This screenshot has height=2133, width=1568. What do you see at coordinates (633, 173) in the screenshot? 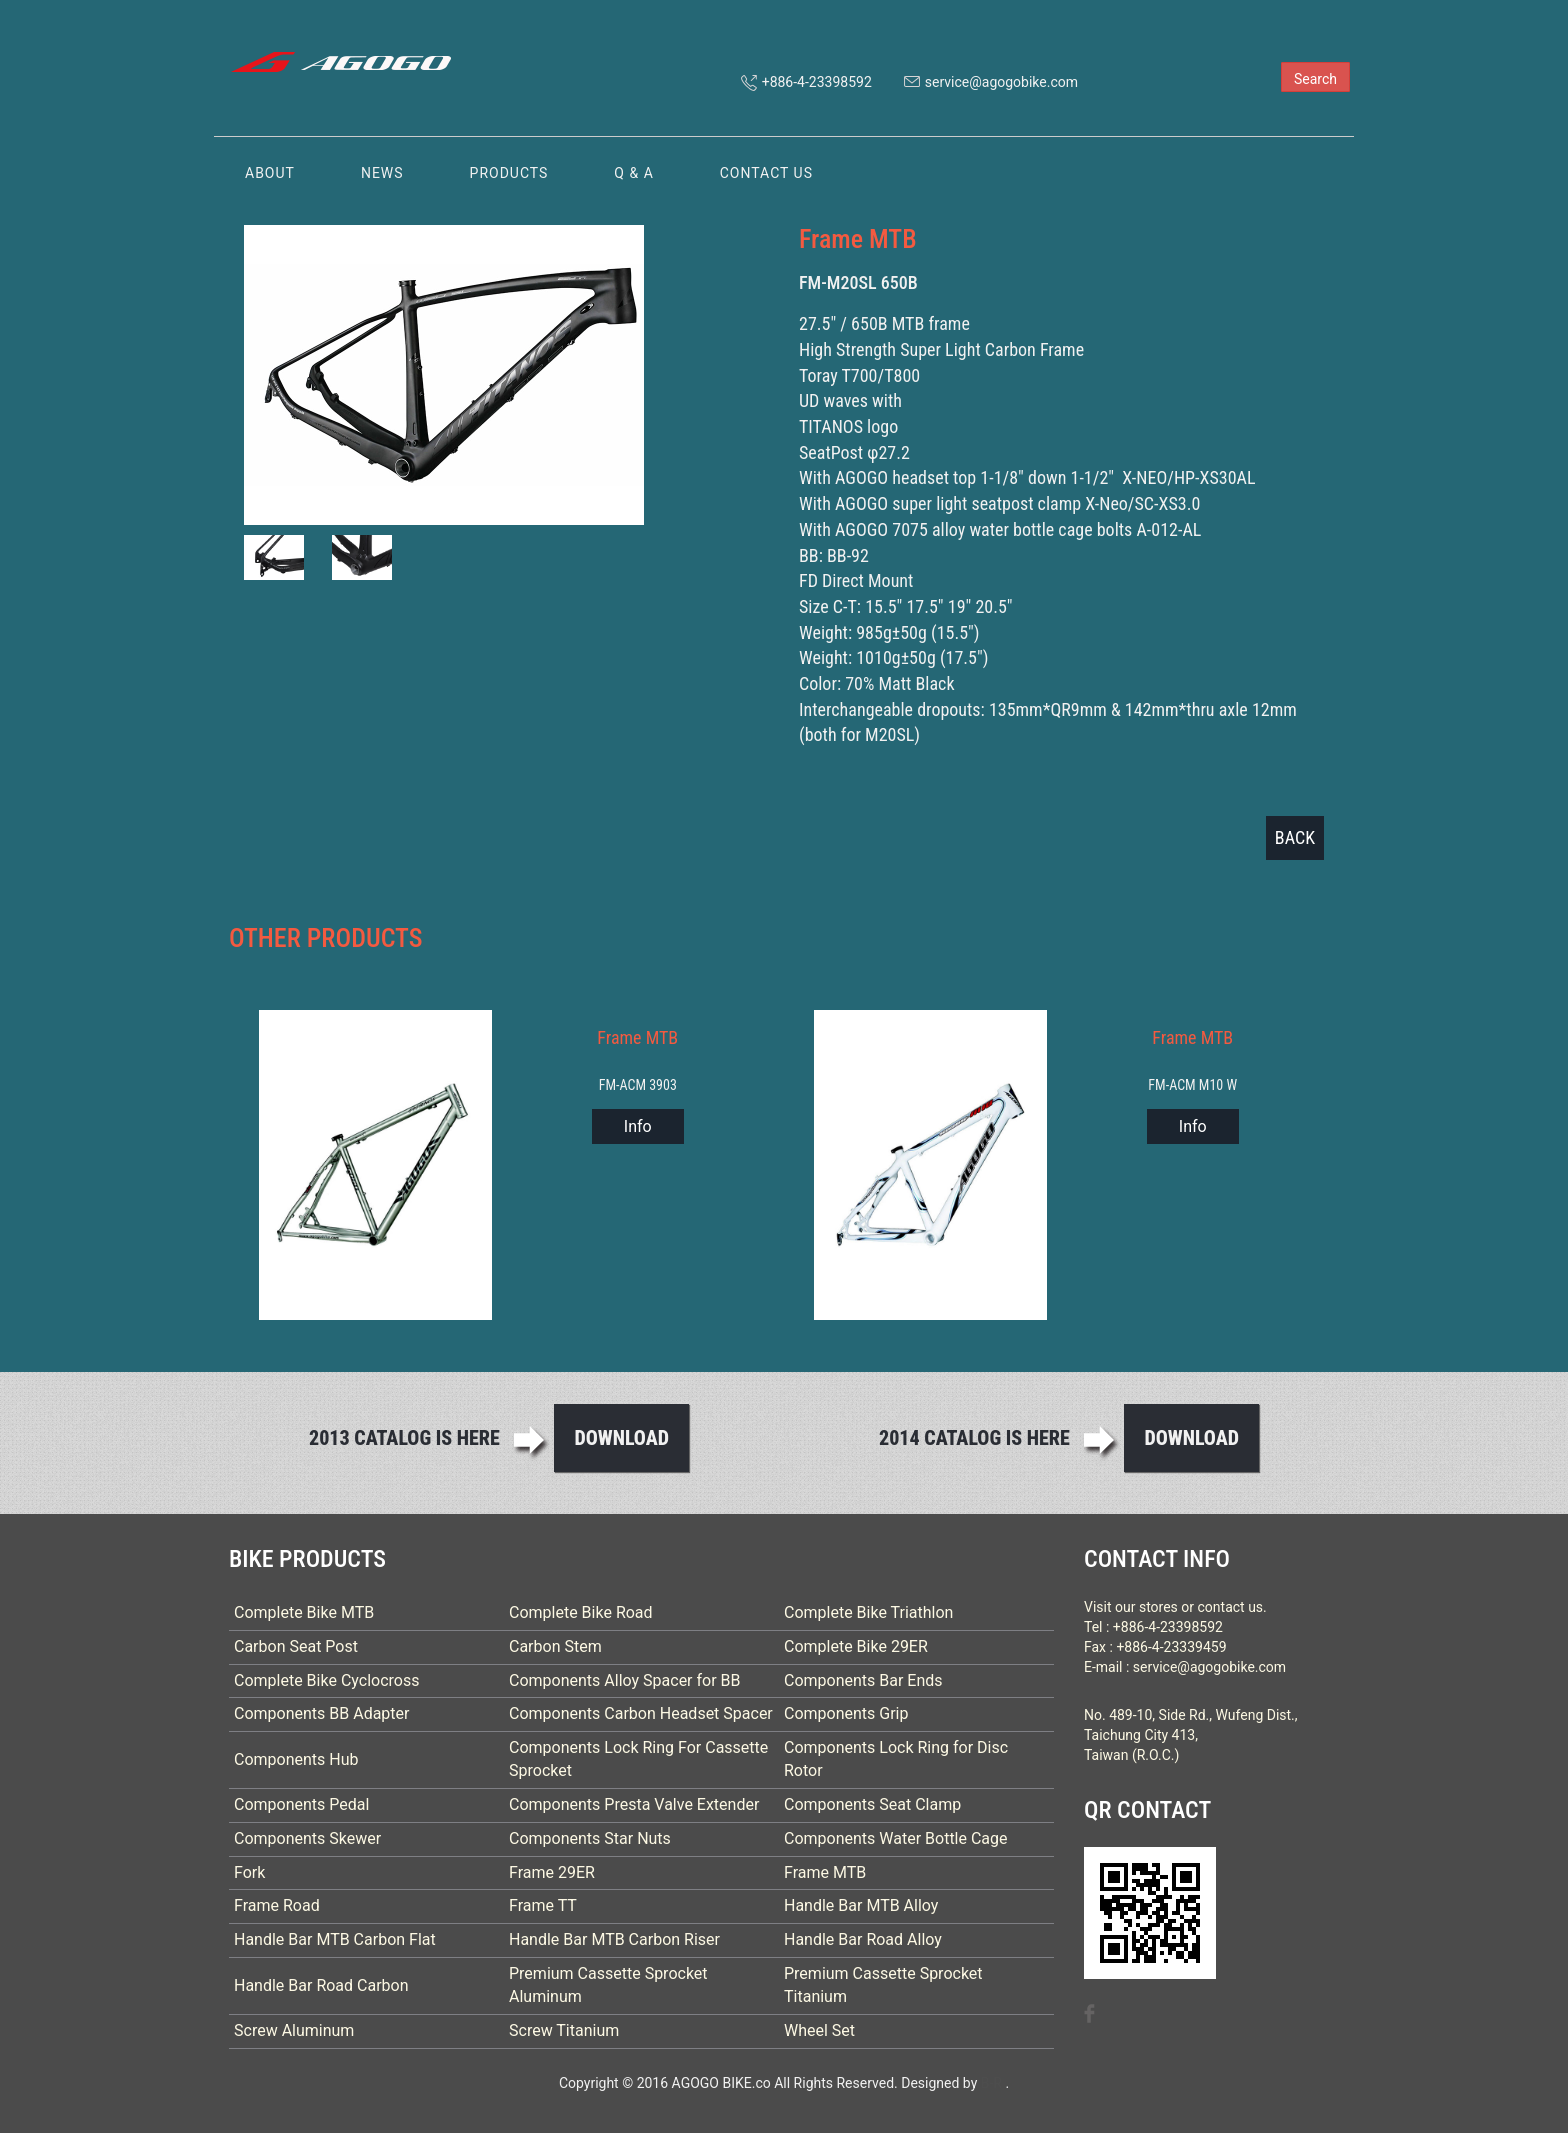
I see `Q & A` at bounding box center [633, 173].